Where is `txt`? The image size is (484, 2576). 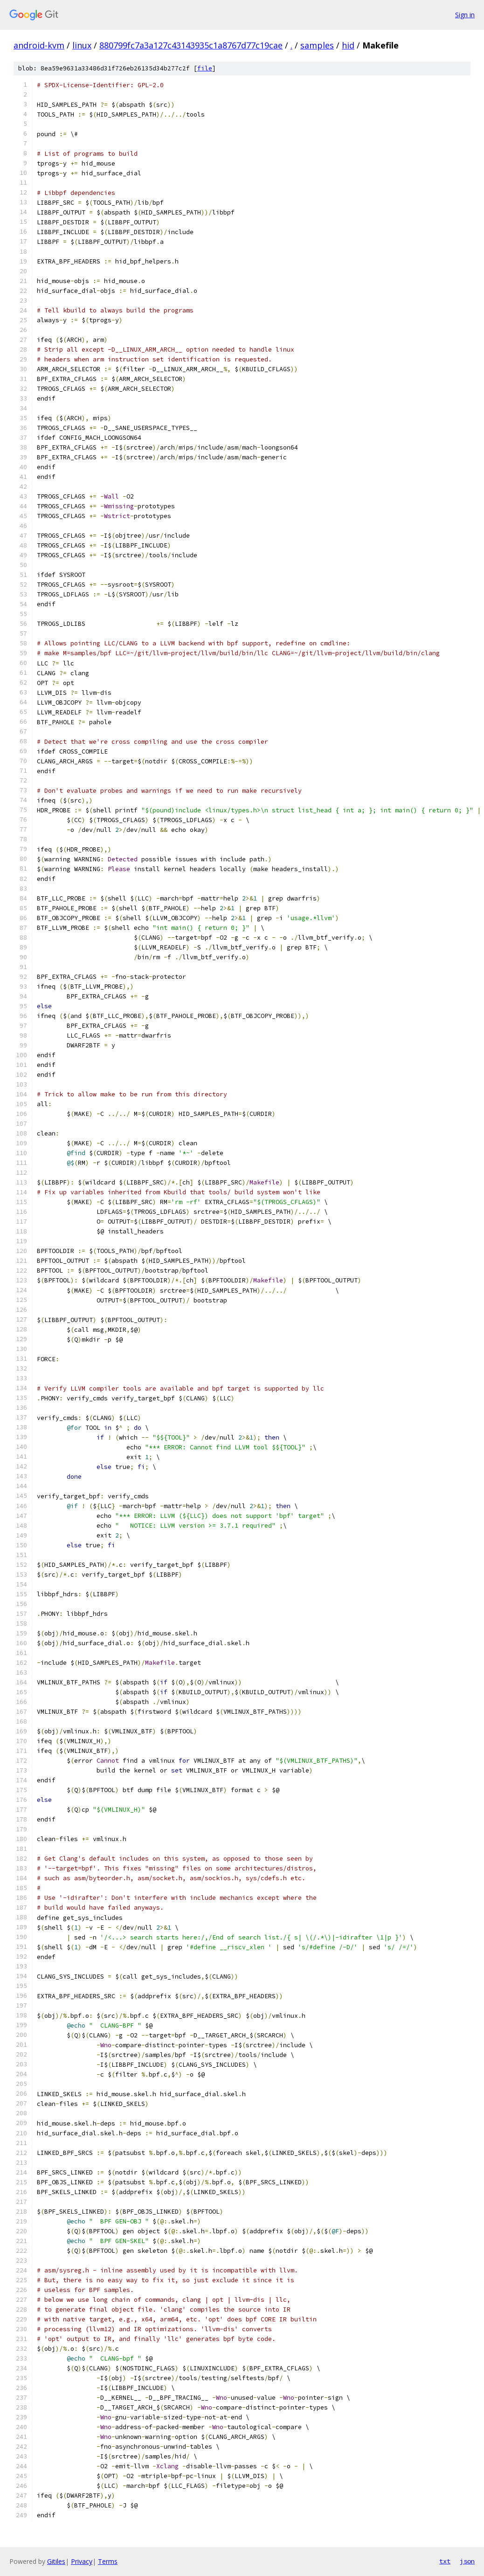 txt is located at coordinates (444, 2561).